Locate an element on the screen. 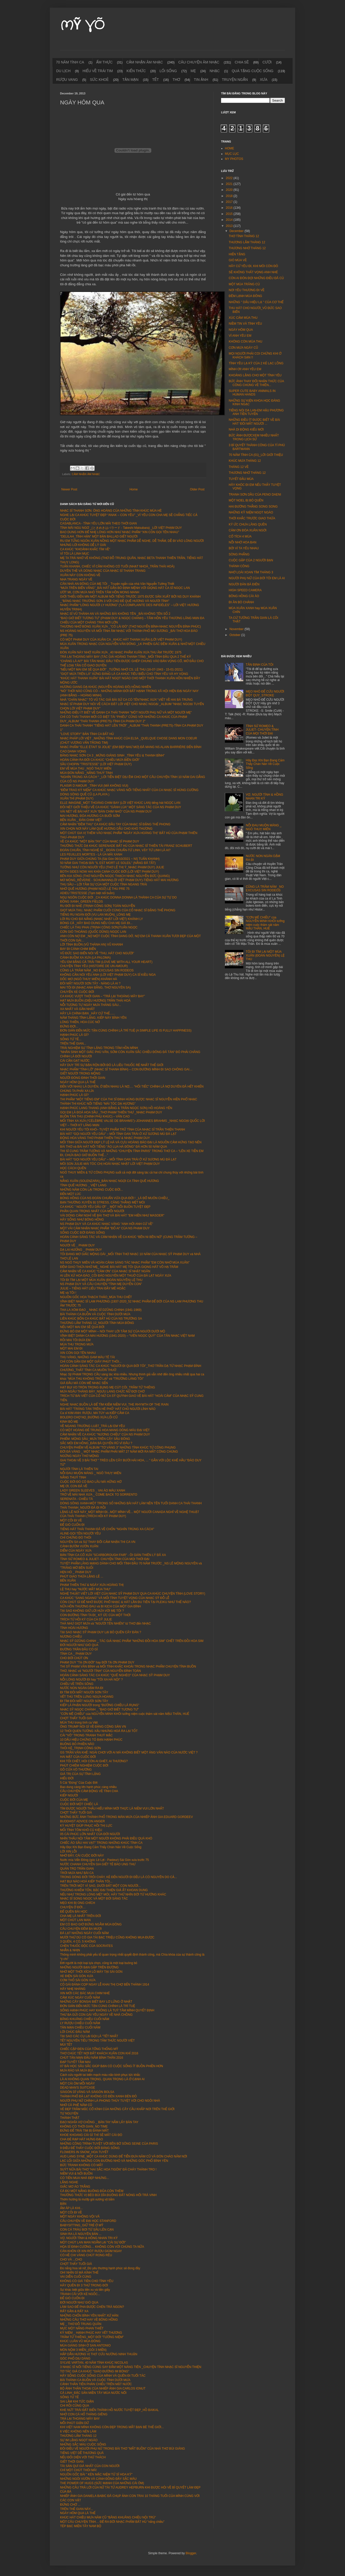 The width and height of the screenshot is (345, 2576). 9 ĐIỀU ĐỂ THẤY CUỘC ĐỜI ĐÁNG SỐNG is located at coordinates (90, 2148).